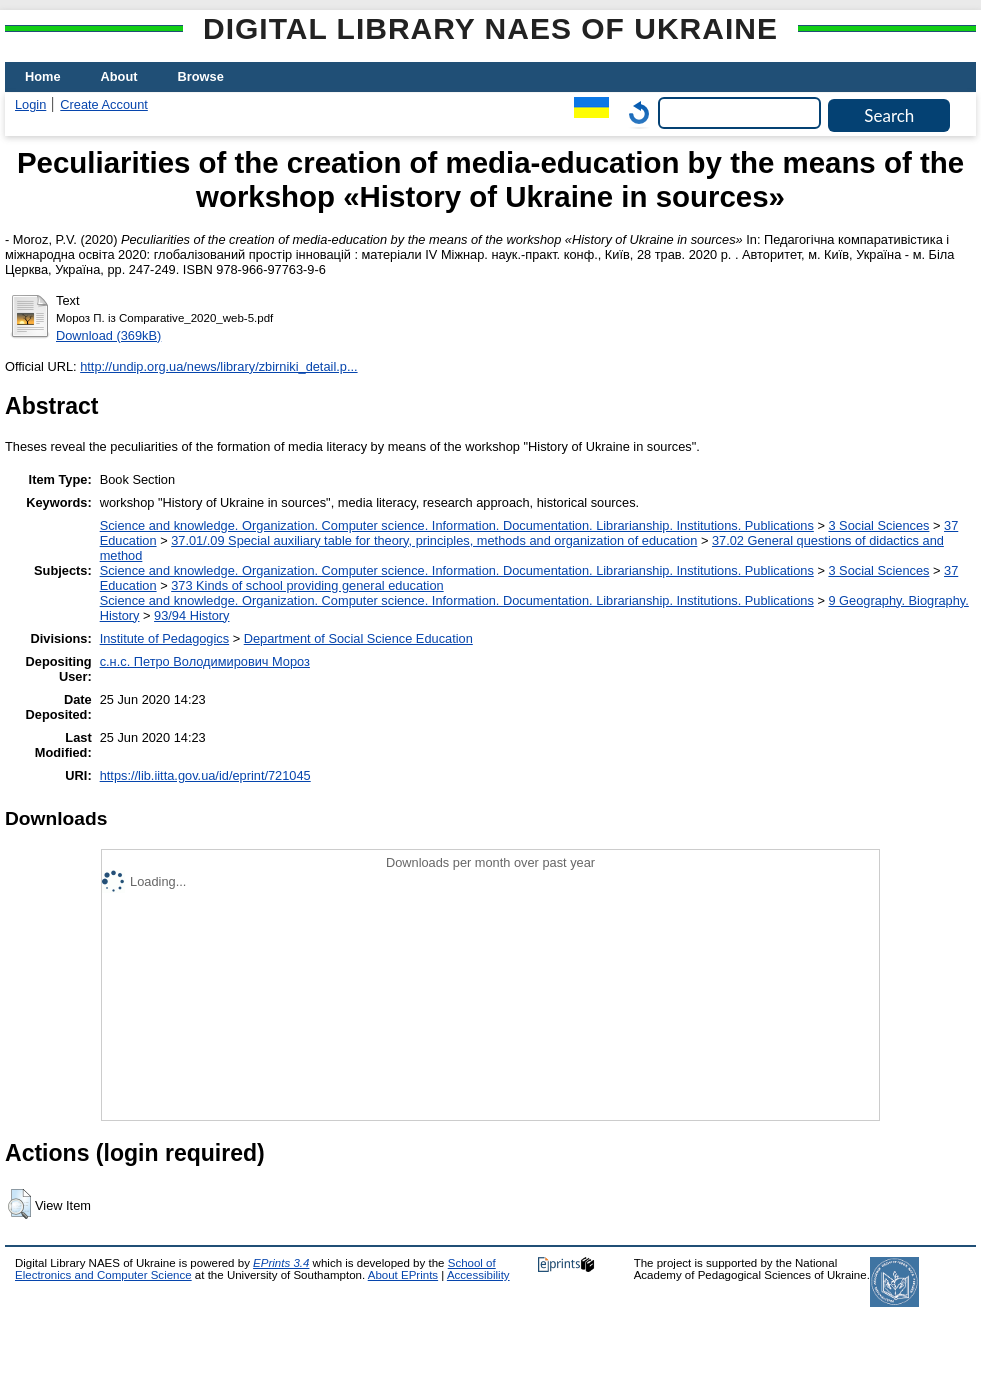 The width and height of the screenshot is (981, 1392). What do you see at coordinates (164, 638) in the screenshot?
I see `Institute of Pedagogics` at bounding box center [164, 638].